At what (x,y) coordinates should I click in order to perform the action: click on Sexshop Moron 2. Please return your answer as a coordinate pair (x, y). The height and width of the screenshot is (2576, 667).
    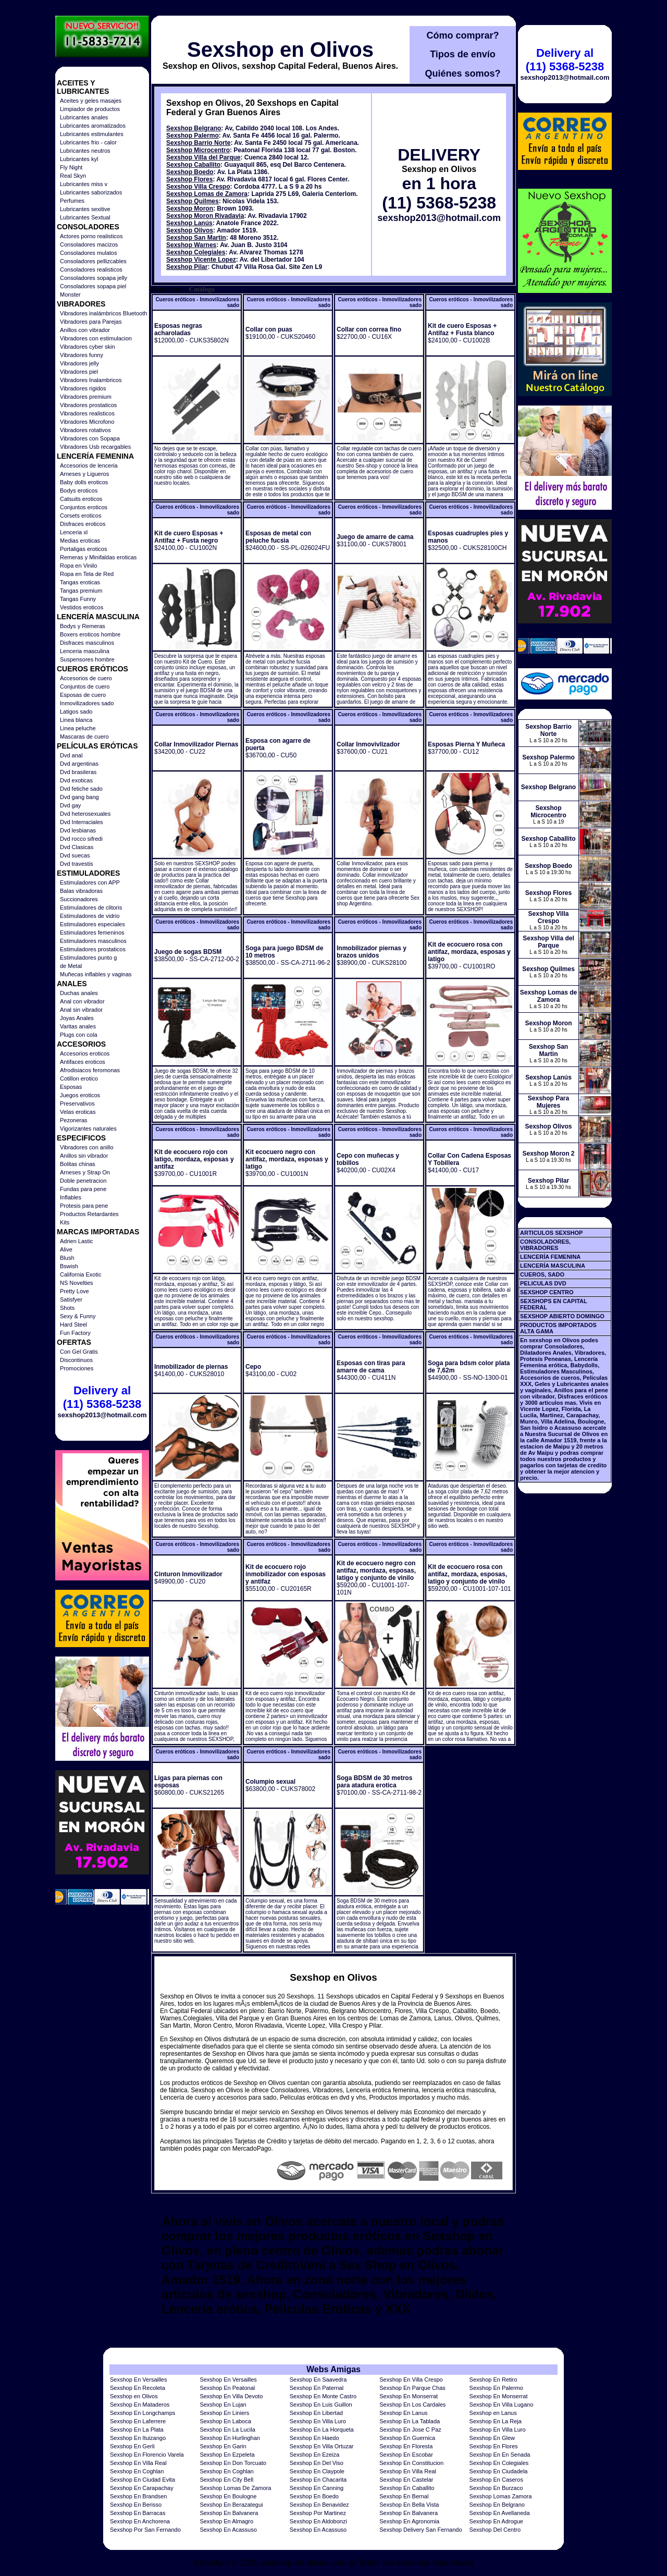
    Looking at the image, I should click on (548, 1153).